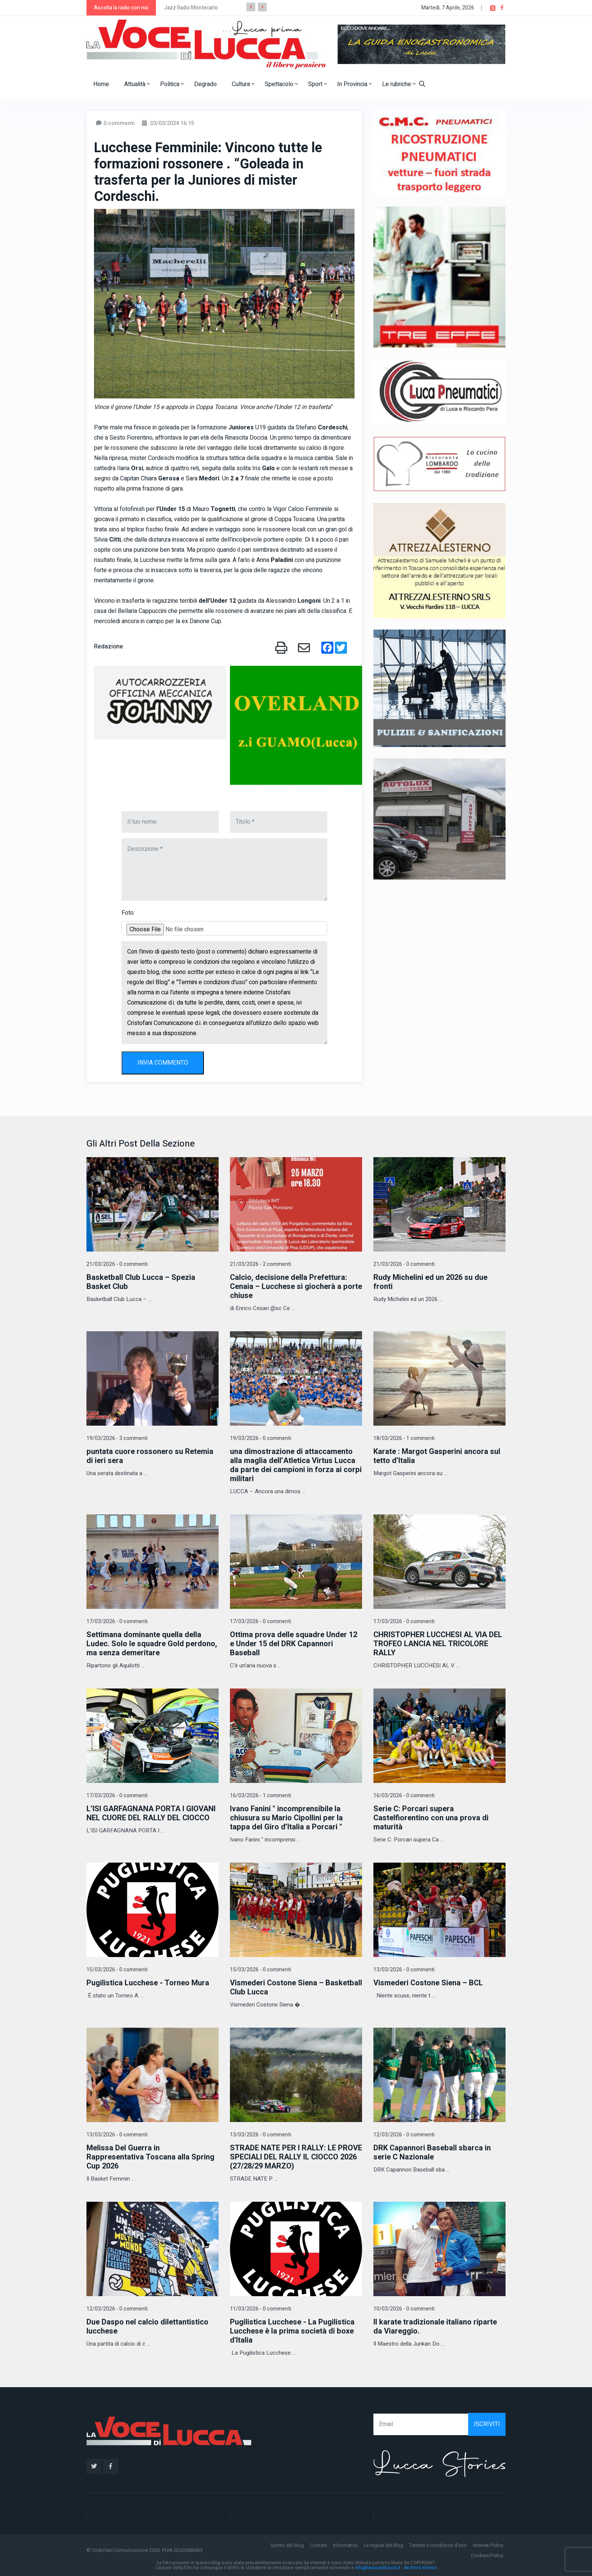  Describe the element at coordinates (435, 2327) in the screenshot. I see `Il karate tradizionale italiano riparte da Viareggio.` at that location.